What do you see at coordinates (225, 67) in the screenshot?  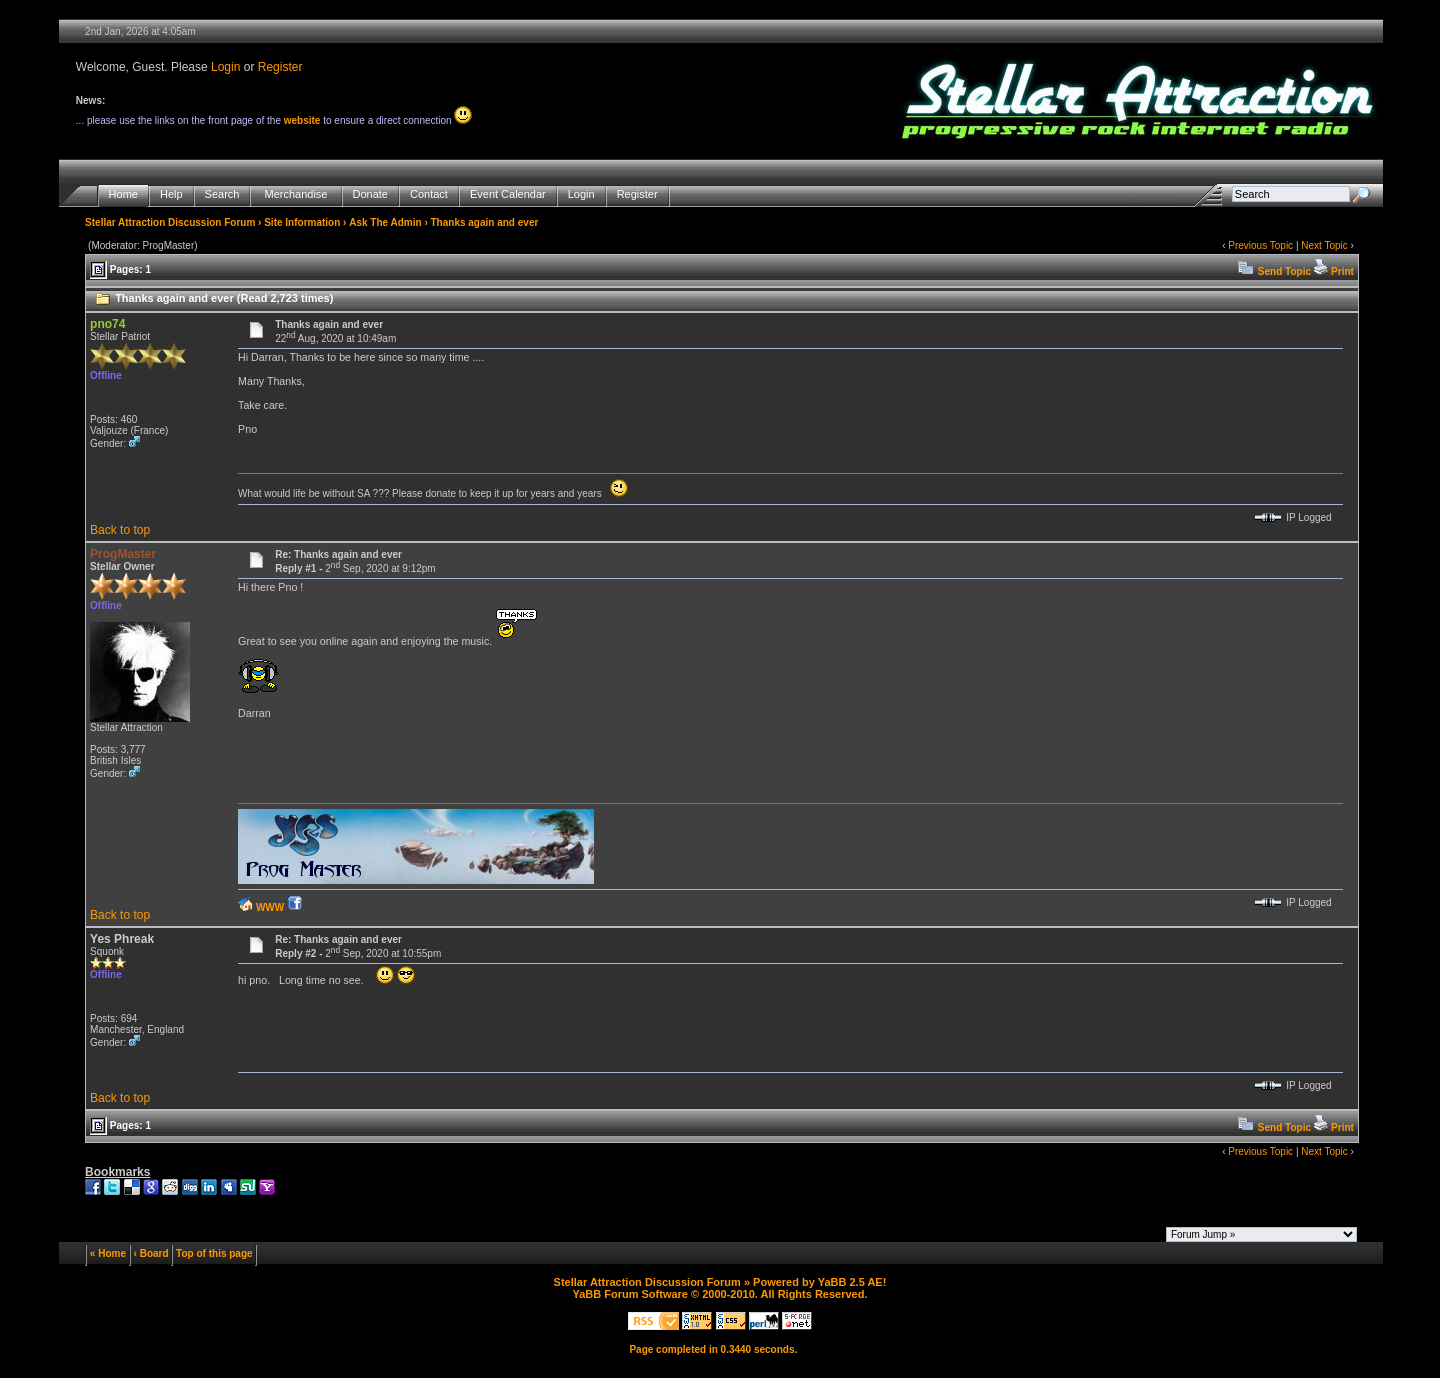 I see `Login` at bounding box center [225, 67].